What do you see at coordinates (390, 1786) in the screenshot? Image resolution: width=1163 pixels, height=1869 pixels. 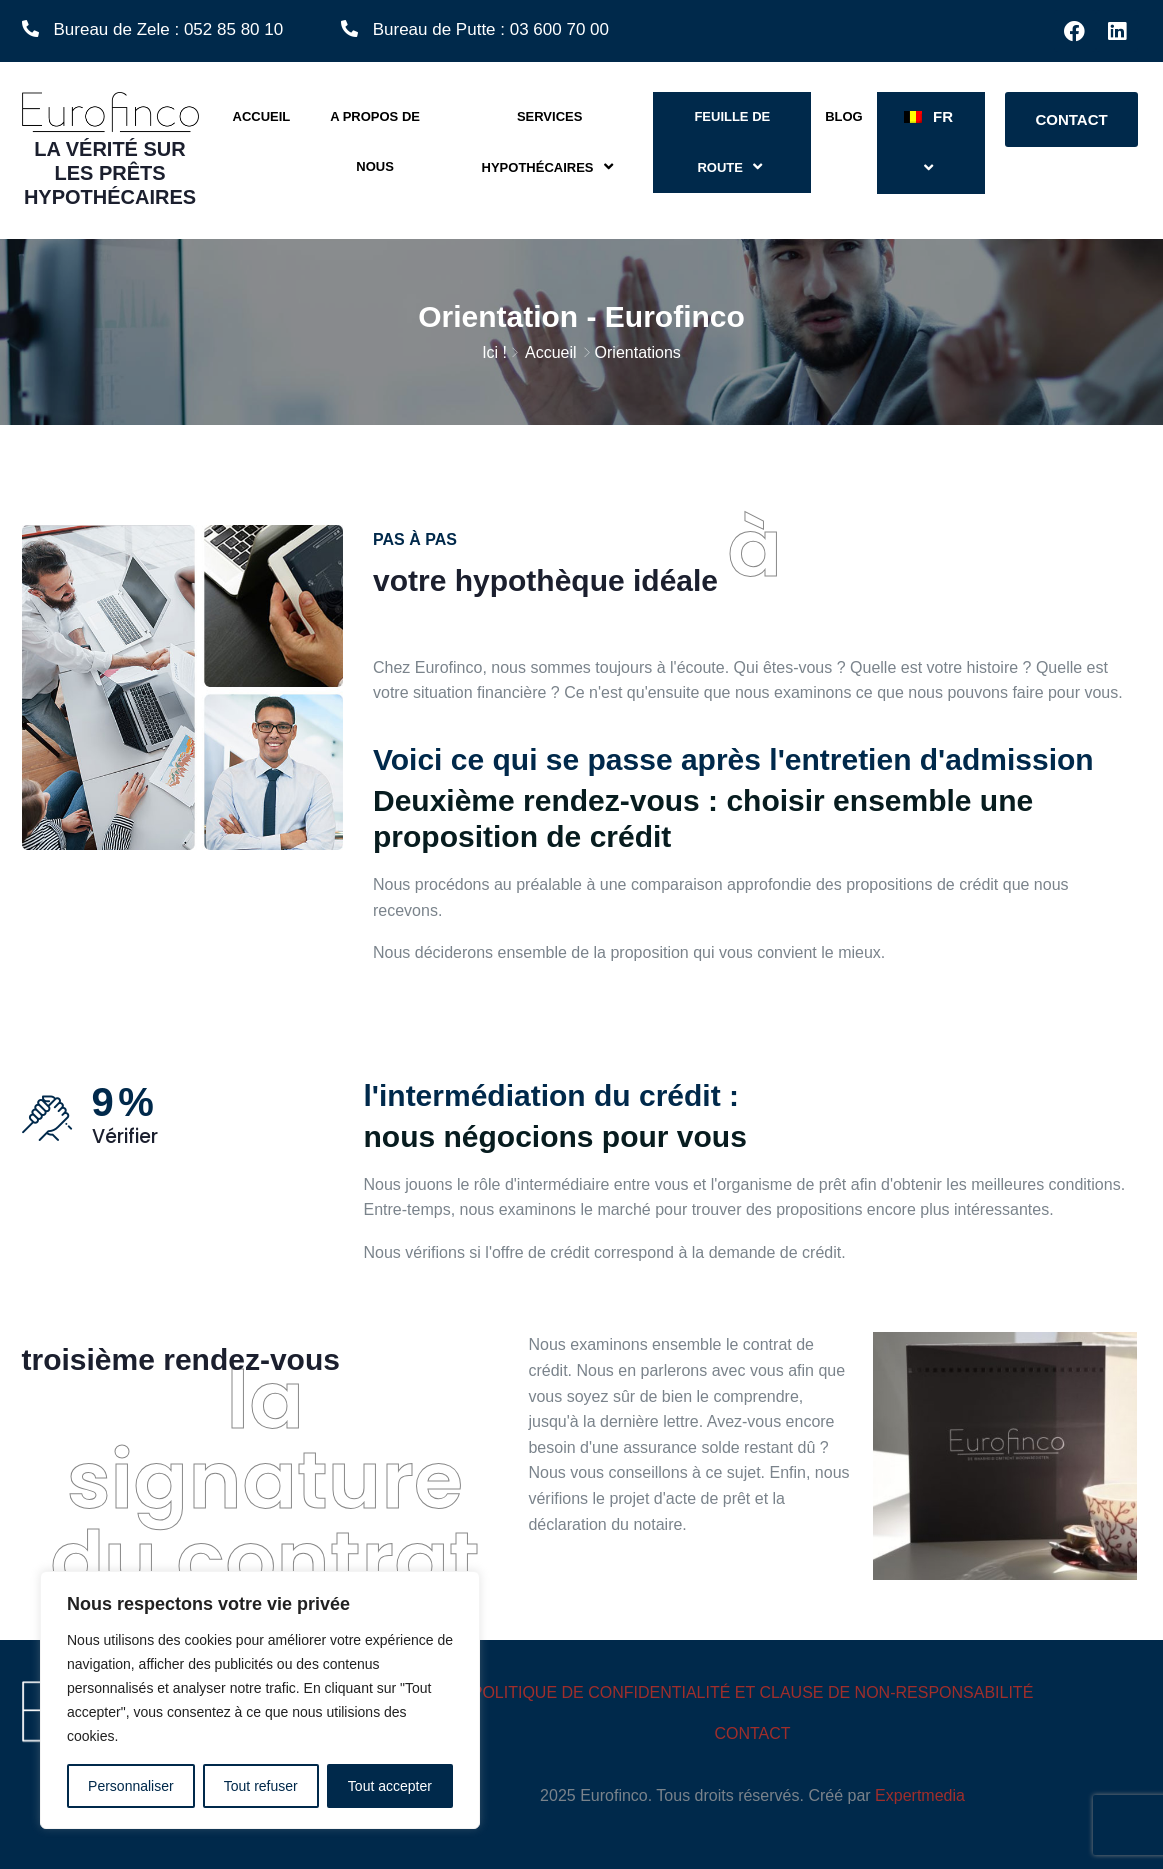 I see `Tout accepter` at bounding box center [390, 1786].